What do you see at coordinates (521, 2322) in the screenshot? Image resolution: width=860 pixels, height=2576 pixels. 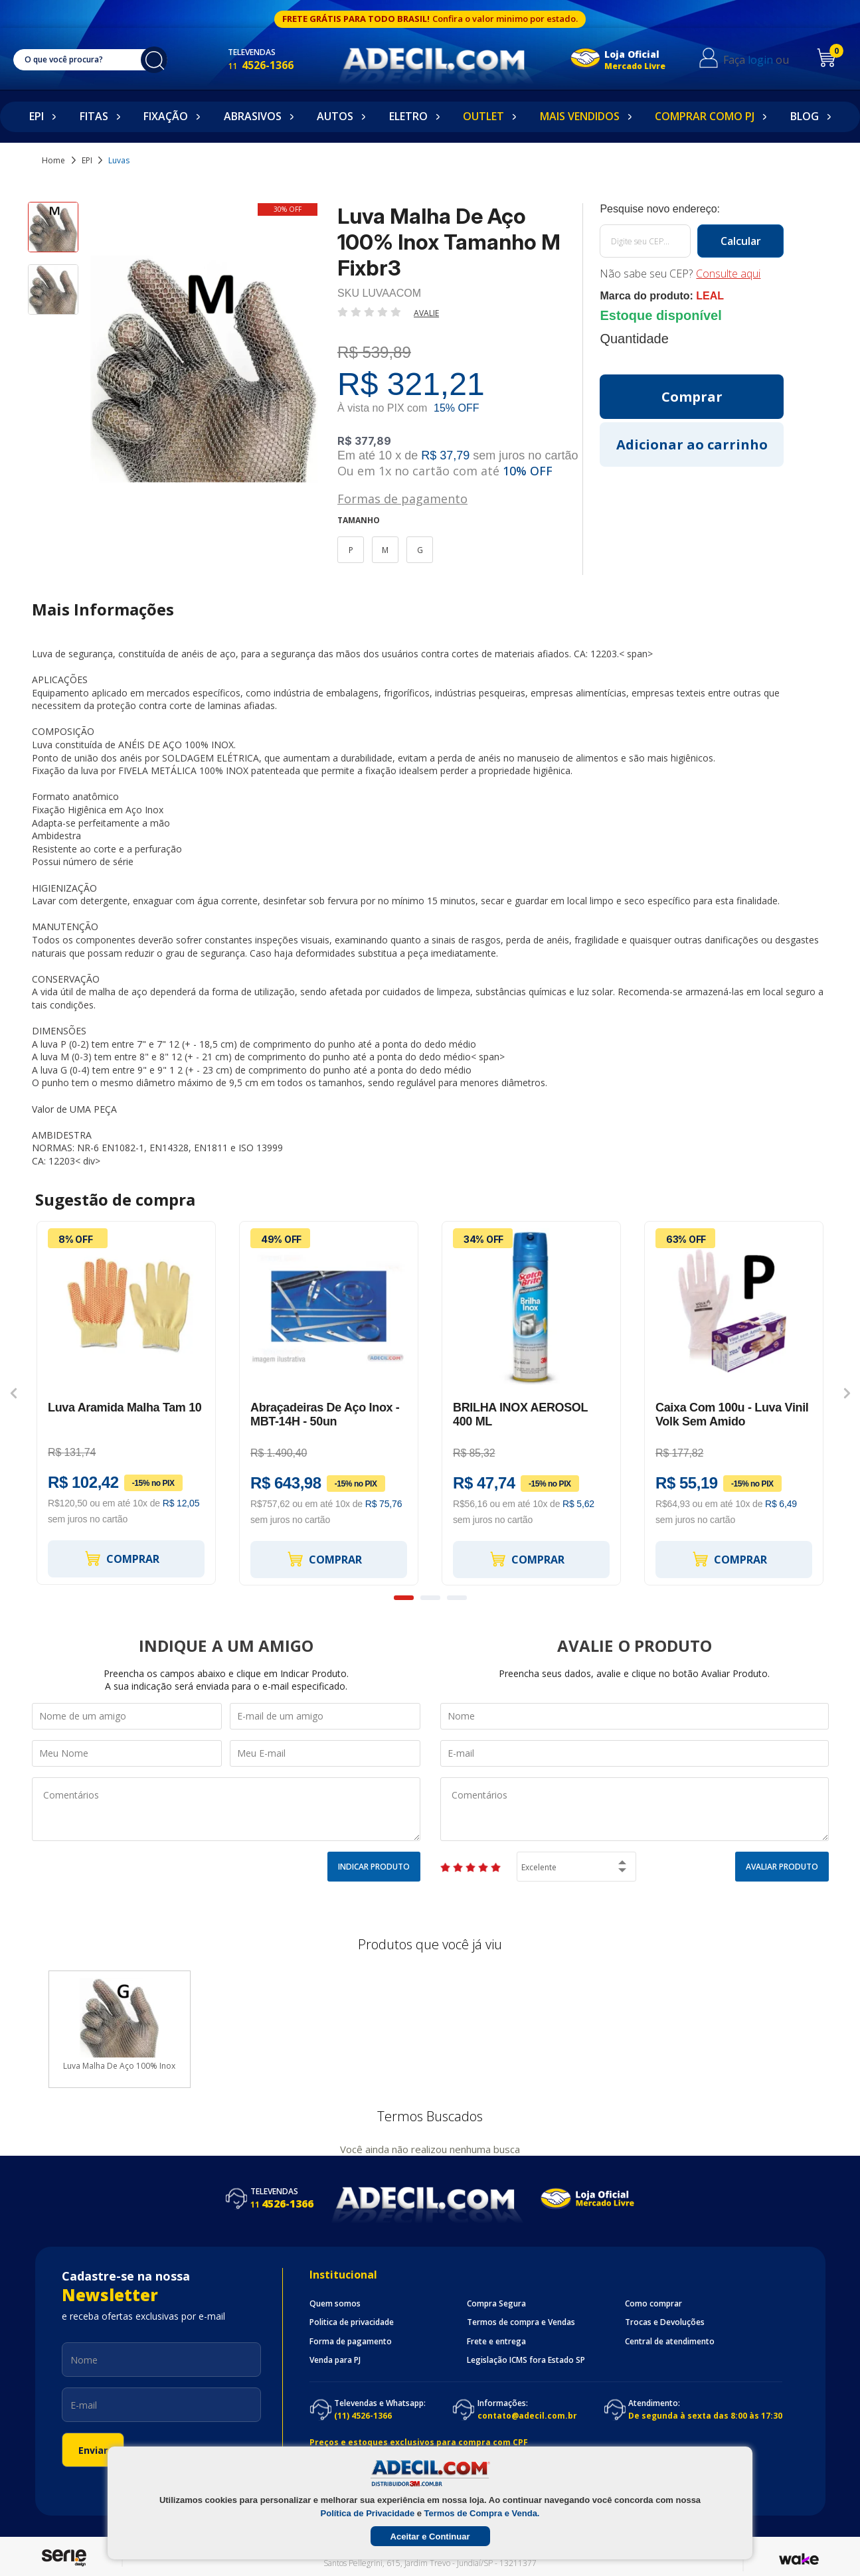 I see `Termos de compra e Vendas` at bounding box center [521, 2322].